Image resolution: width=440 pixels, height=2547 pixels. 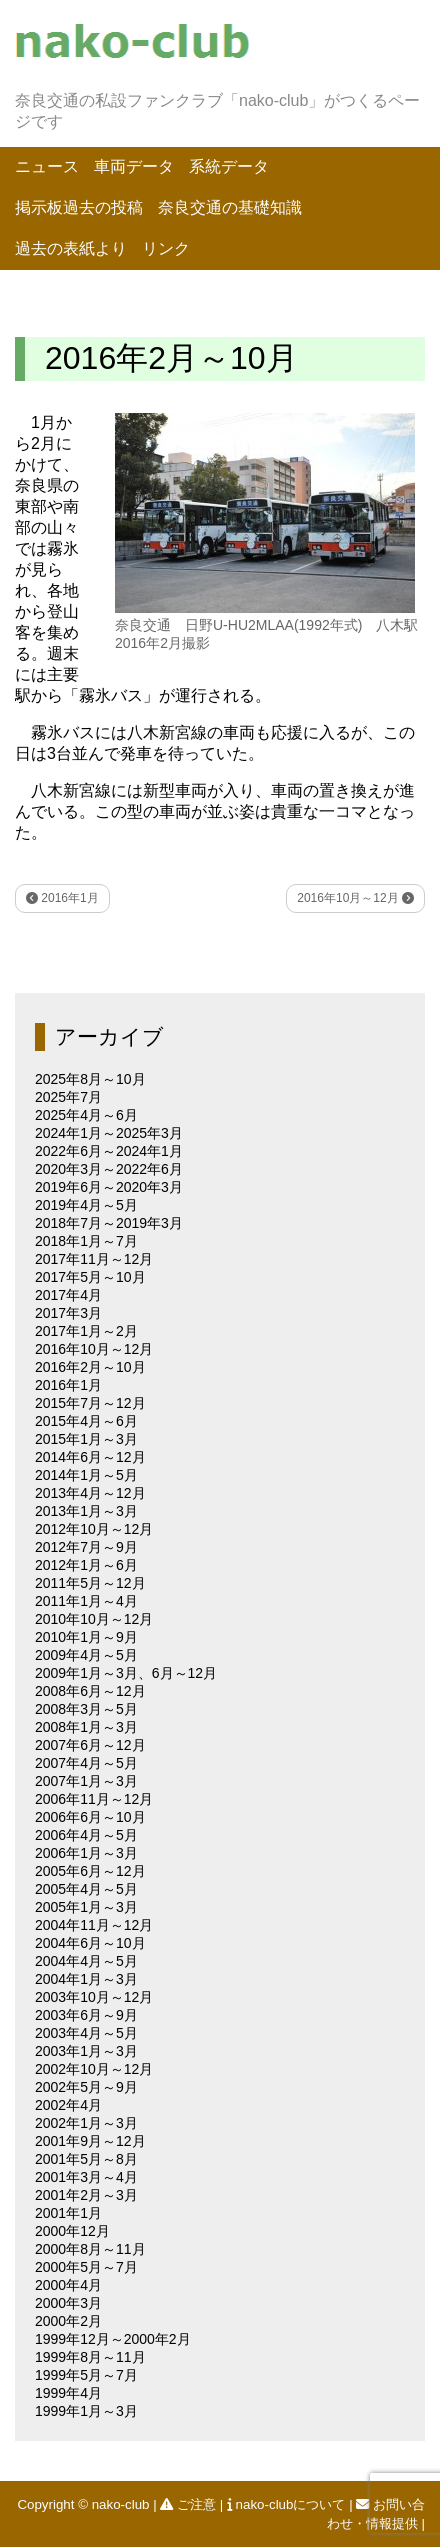 I want to click on 2000年8月～11月, so click(x=90, y=2249).